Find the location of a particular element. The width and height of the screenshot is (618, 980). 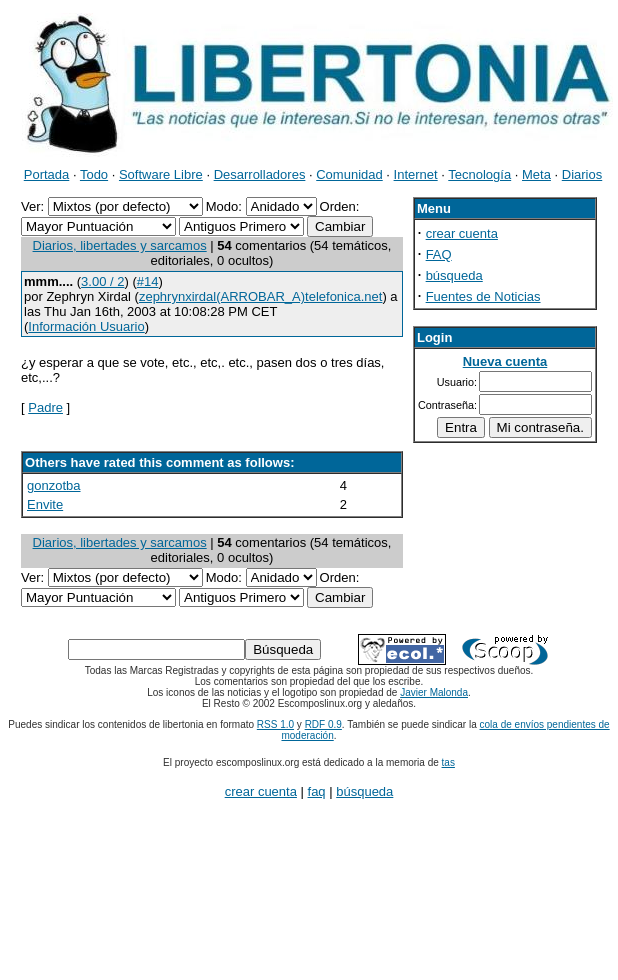

crear cuenta is located at coordinates (462, 233).